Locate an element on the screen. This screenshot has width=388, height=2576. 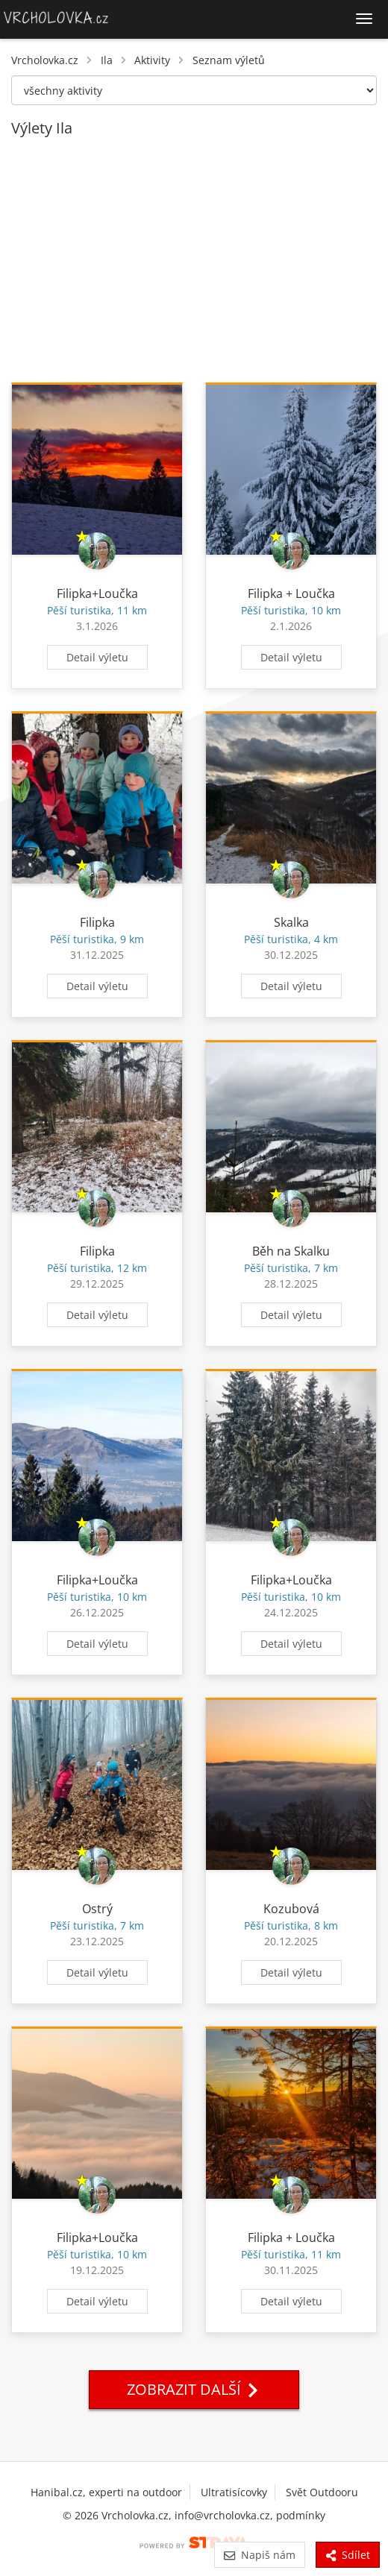
Svět Outdooru is located at coordinates (322, 2492).